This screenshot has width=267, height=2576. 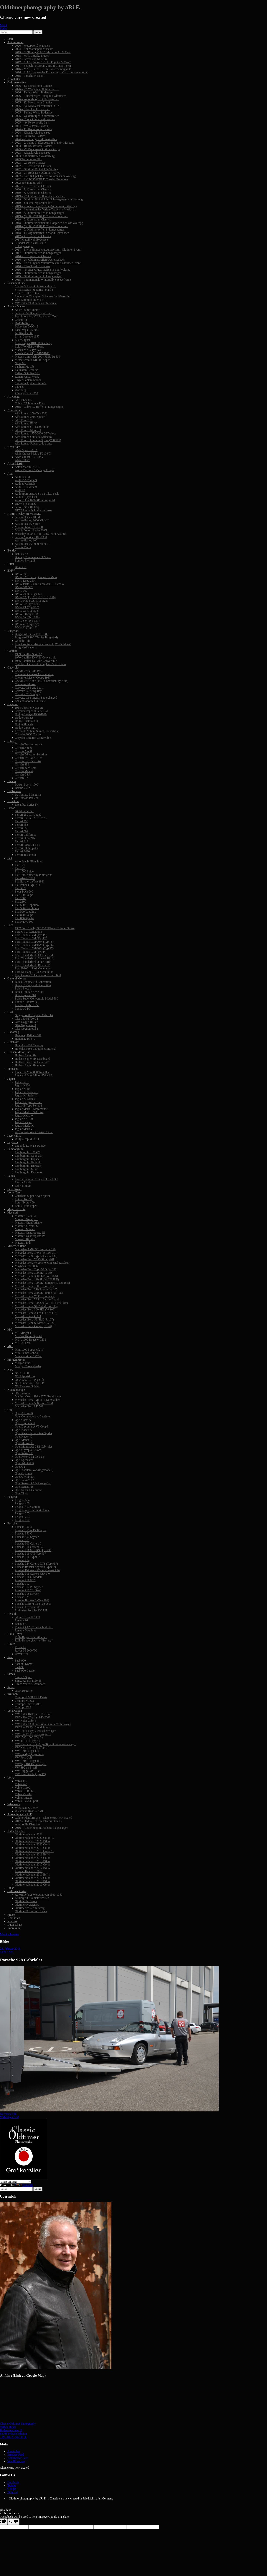 I want to click on Fiat Panda (Typ 141), so click(x=27, y=884).